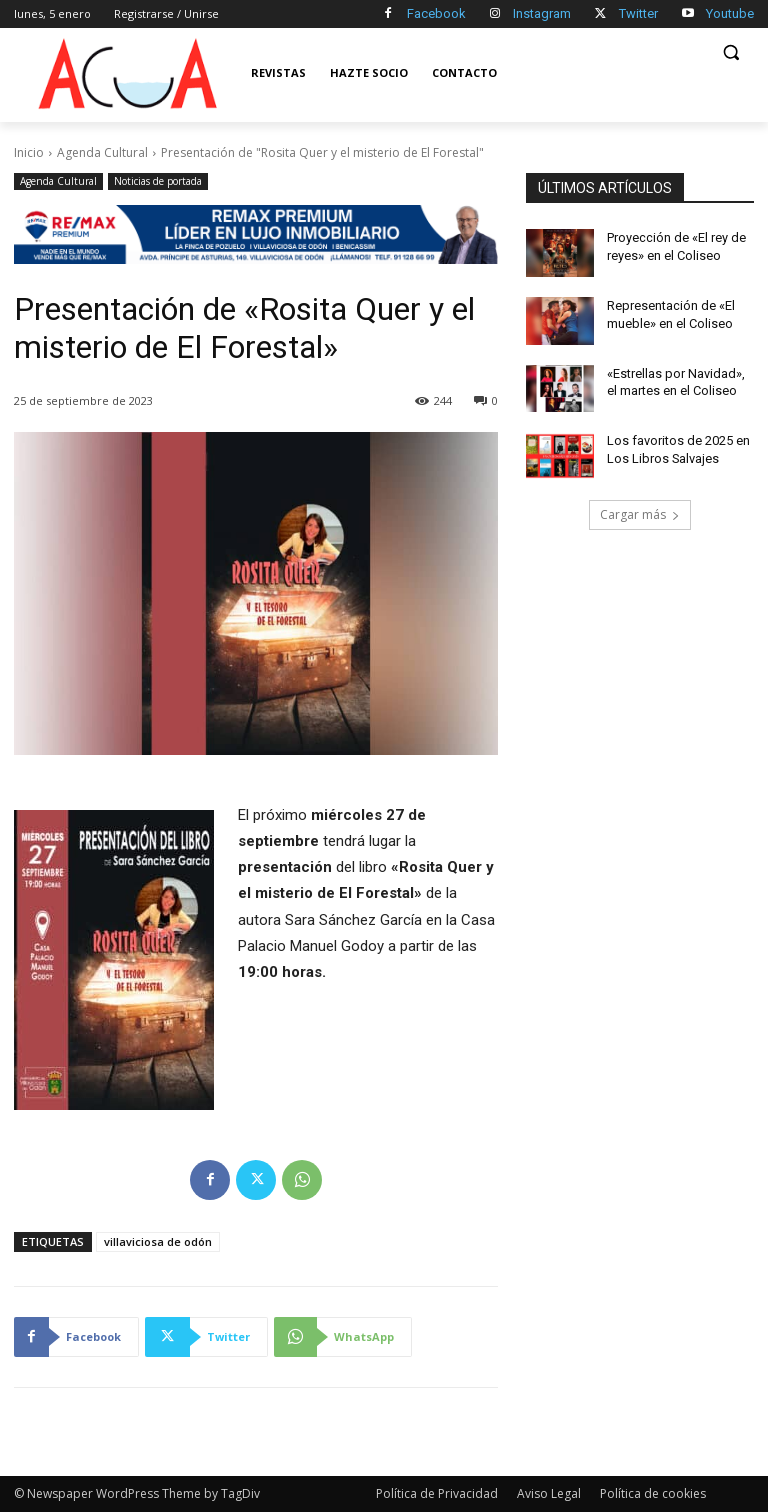 The width and height of the screenshot is (768, 1512). Describe the element at coordinates (730, 13) in the screenshot. I see `Youtube` at that location.